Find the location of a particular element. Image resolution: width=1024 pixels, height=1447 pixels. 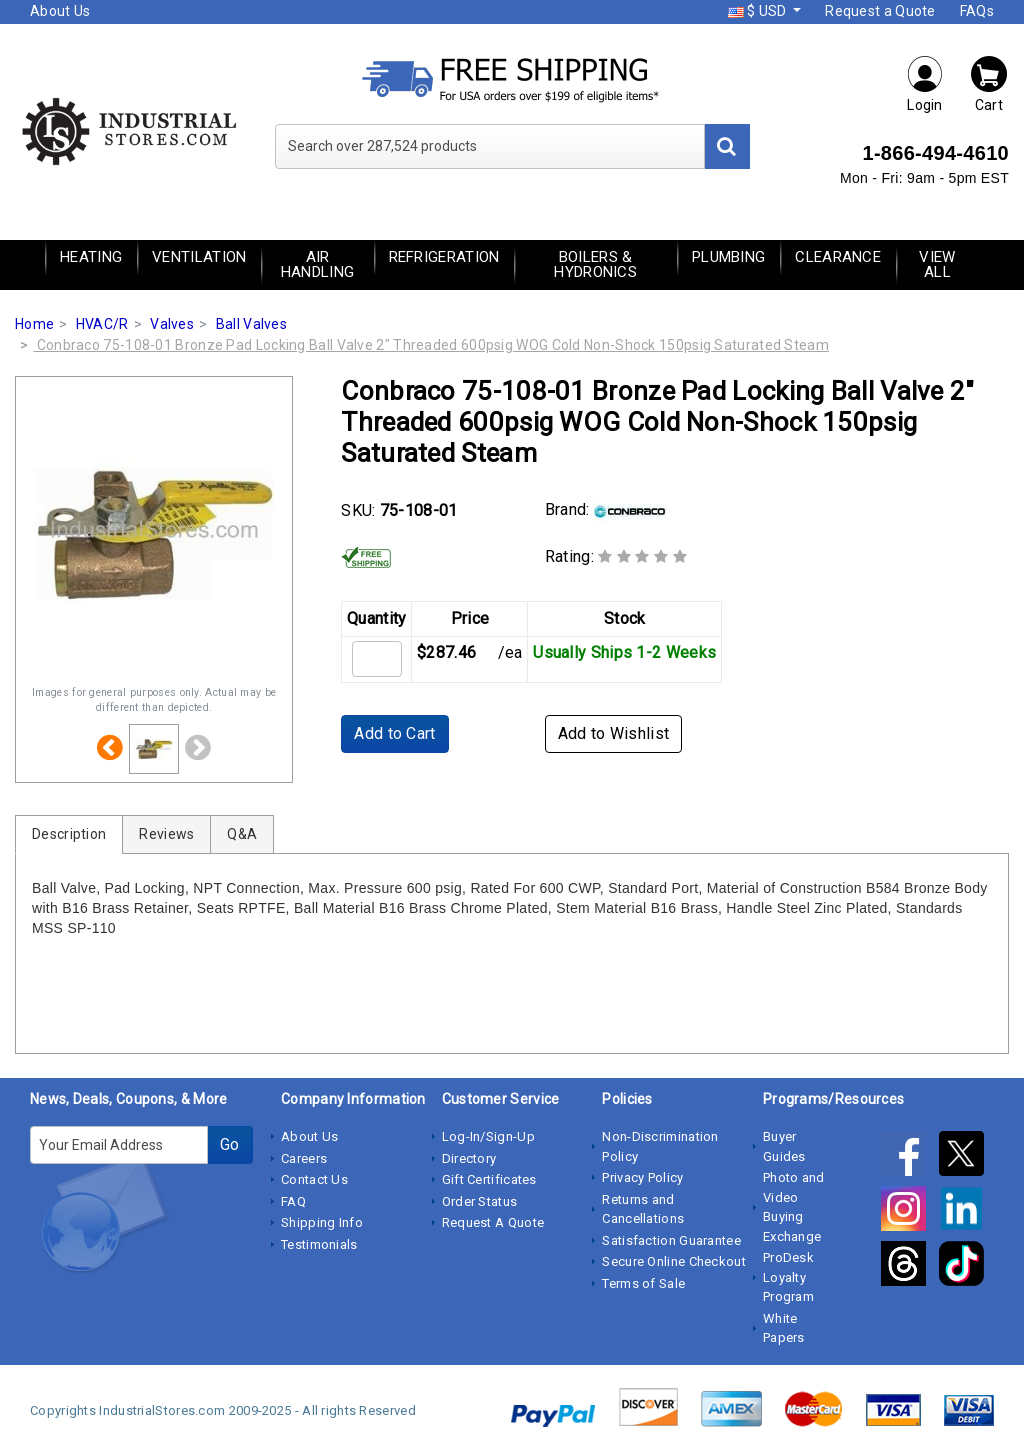

Plumbing is located at coordinates (728, 257).